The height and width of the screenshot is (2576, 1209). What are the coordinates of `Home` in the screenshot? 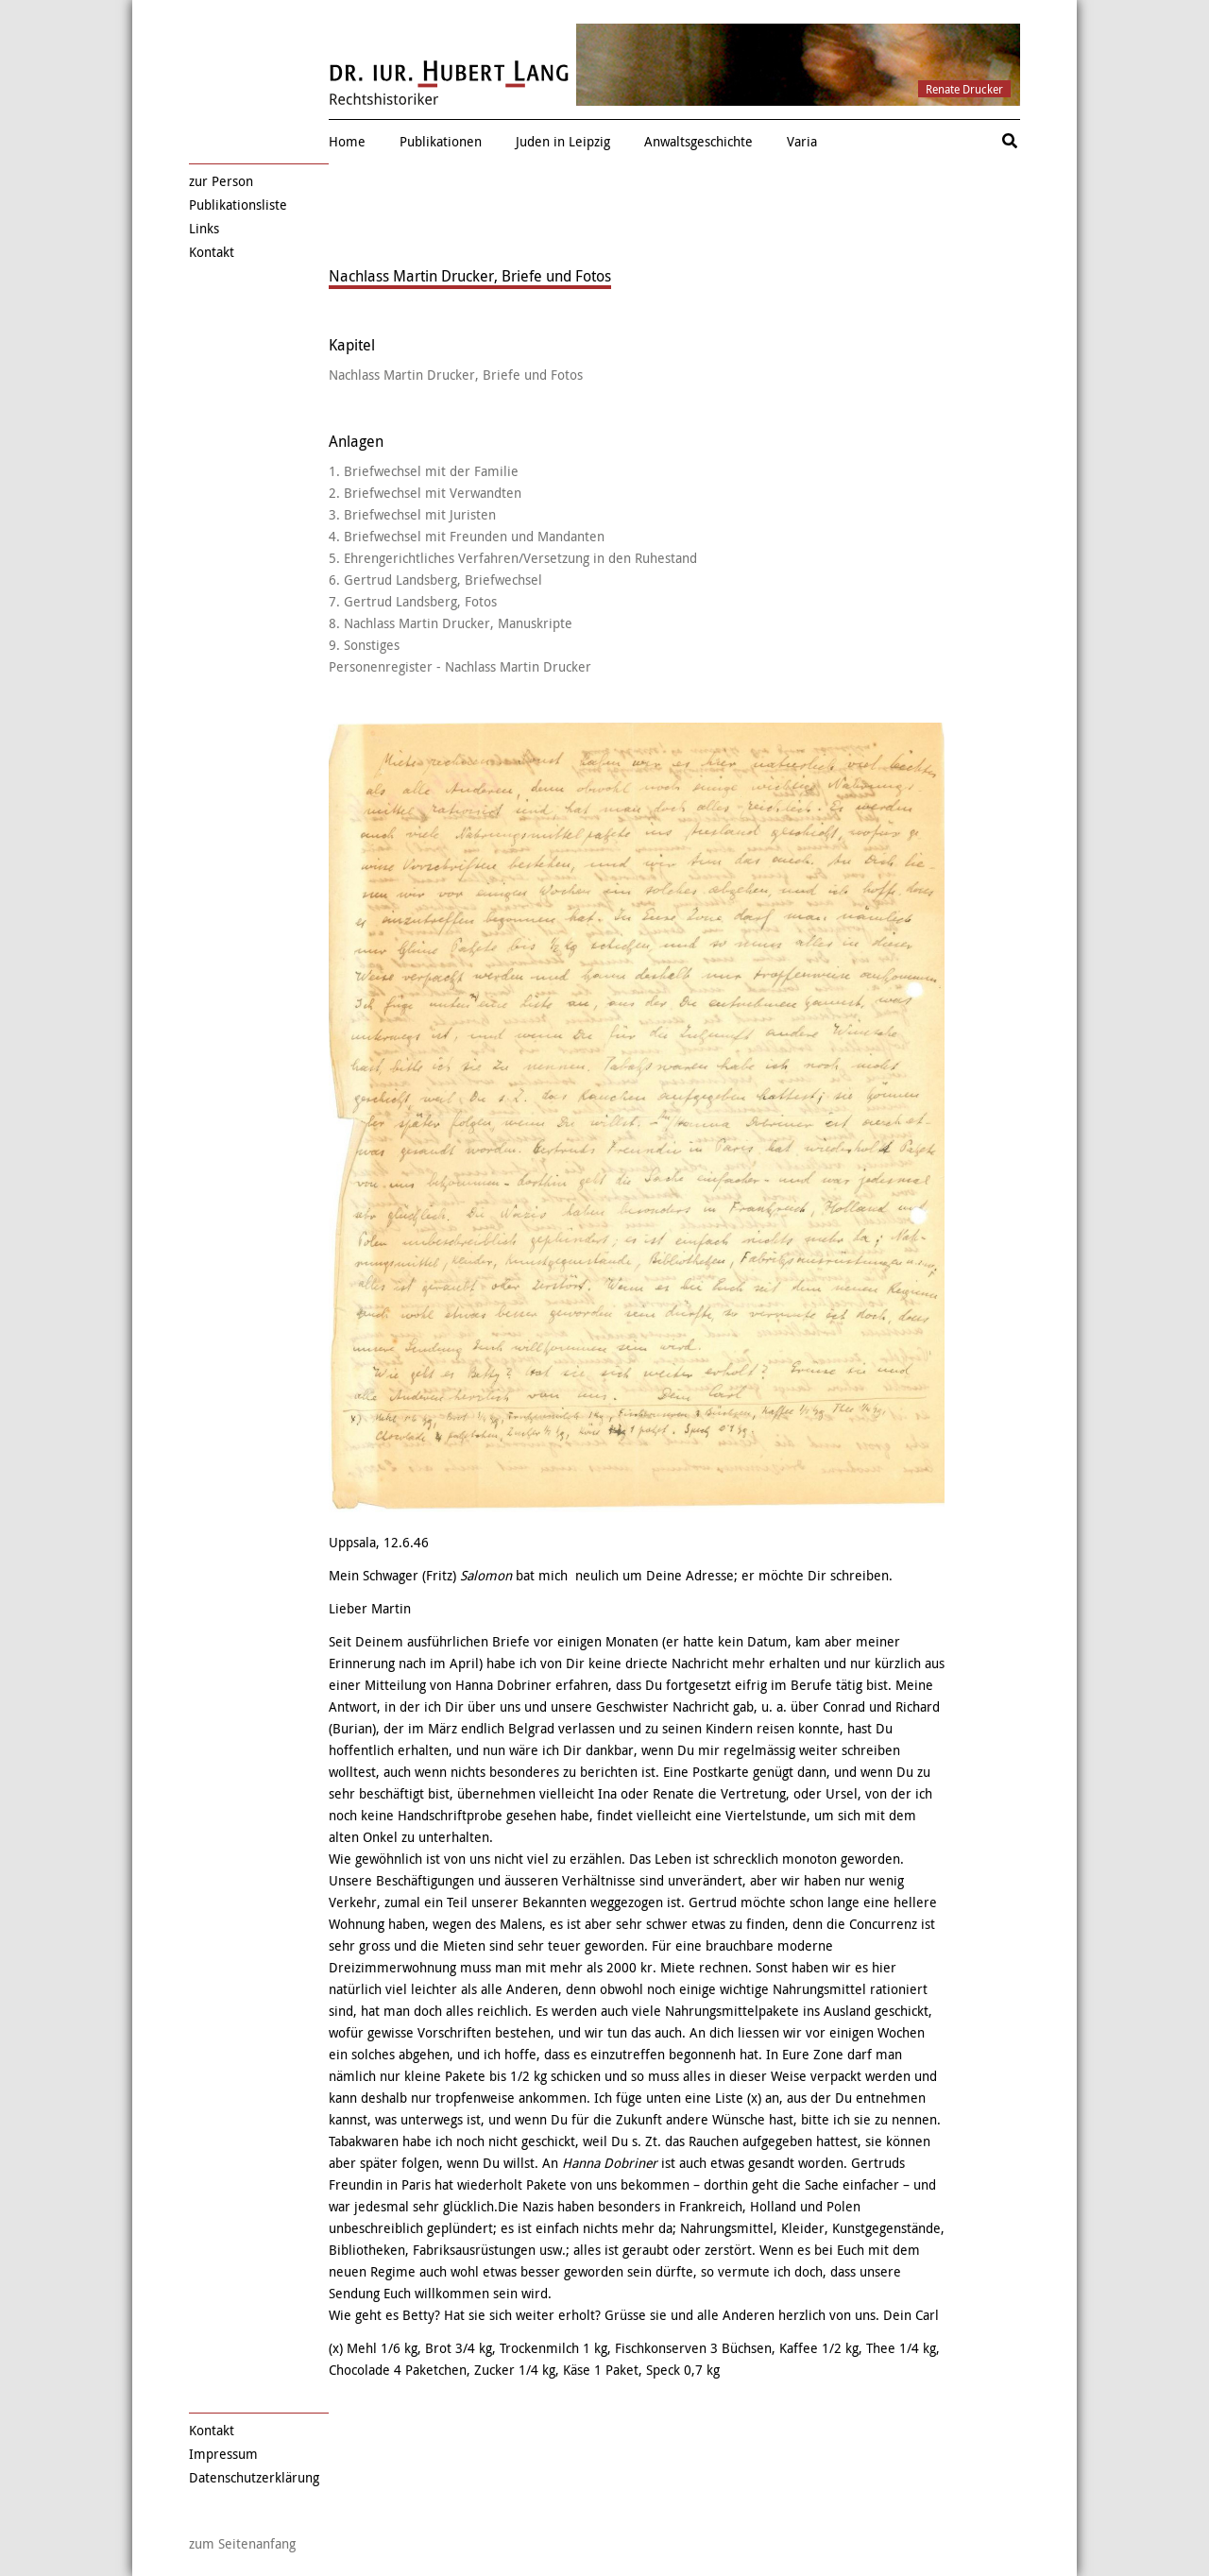 It's located at (347, 141).